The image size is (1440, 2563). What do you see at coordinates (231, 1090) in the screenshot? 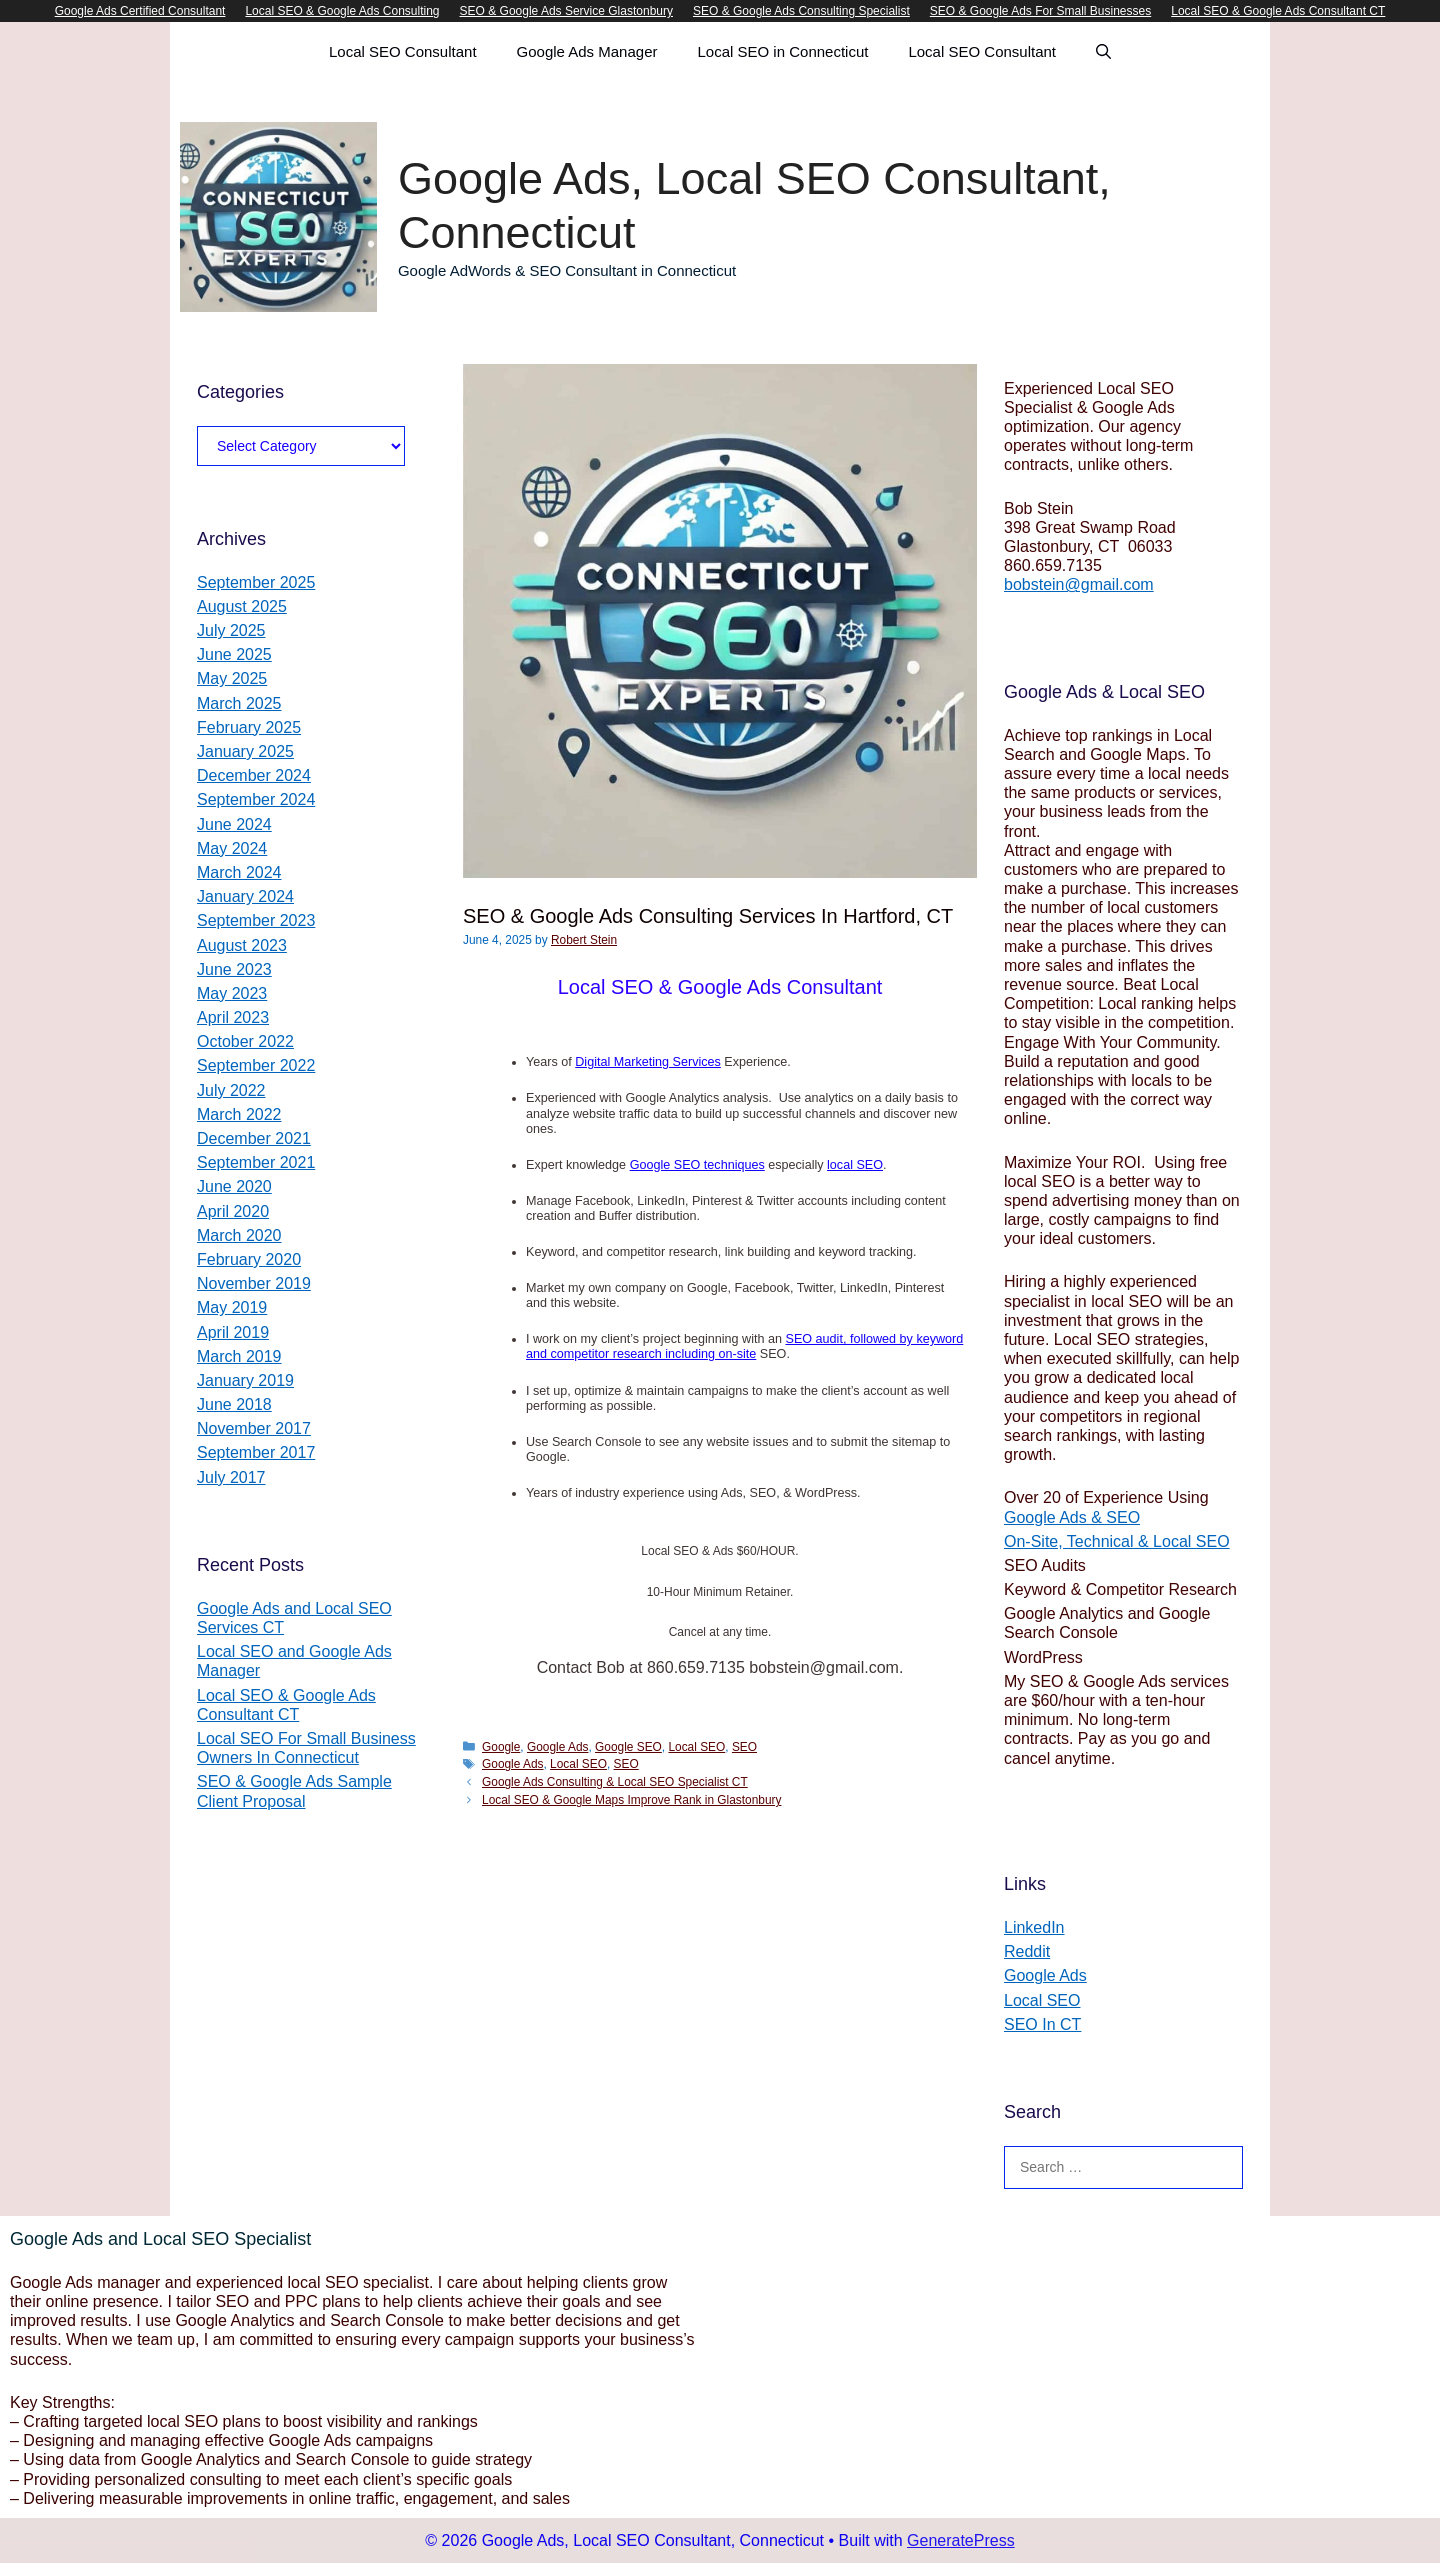
I see `July 2022` at bounding box center [231, 1090].